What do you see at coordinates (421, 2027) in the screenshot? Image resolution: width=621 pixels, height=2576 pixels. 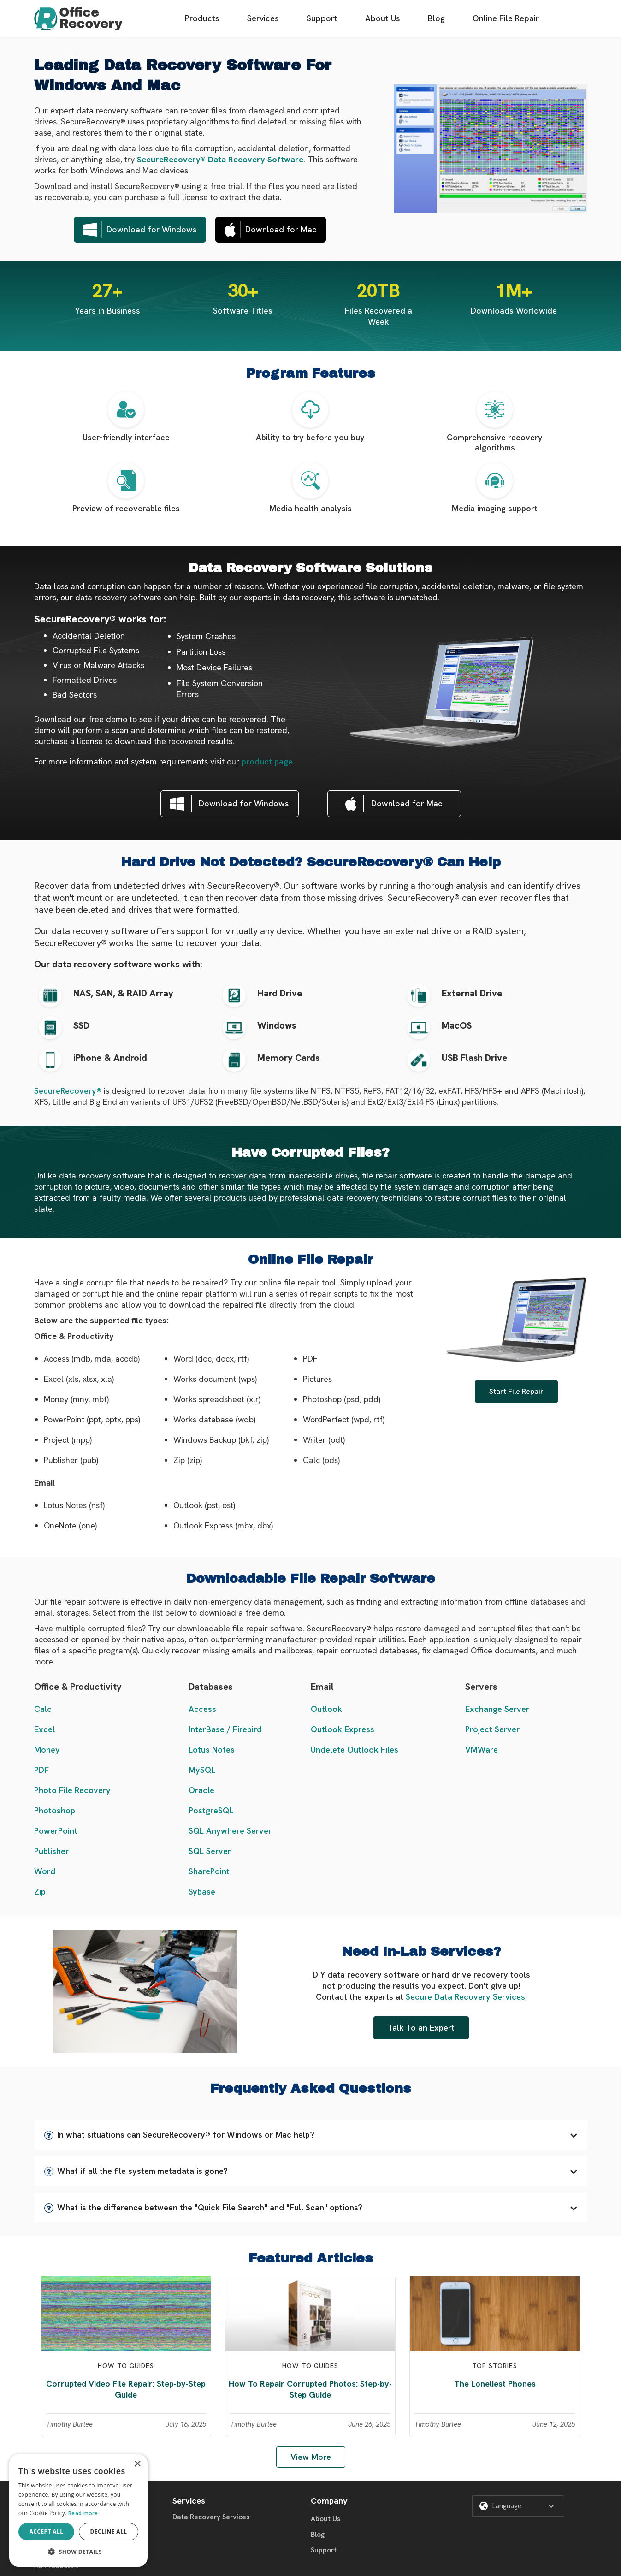 I see `Talk To an Expert` at bounding box center [421, 2027].